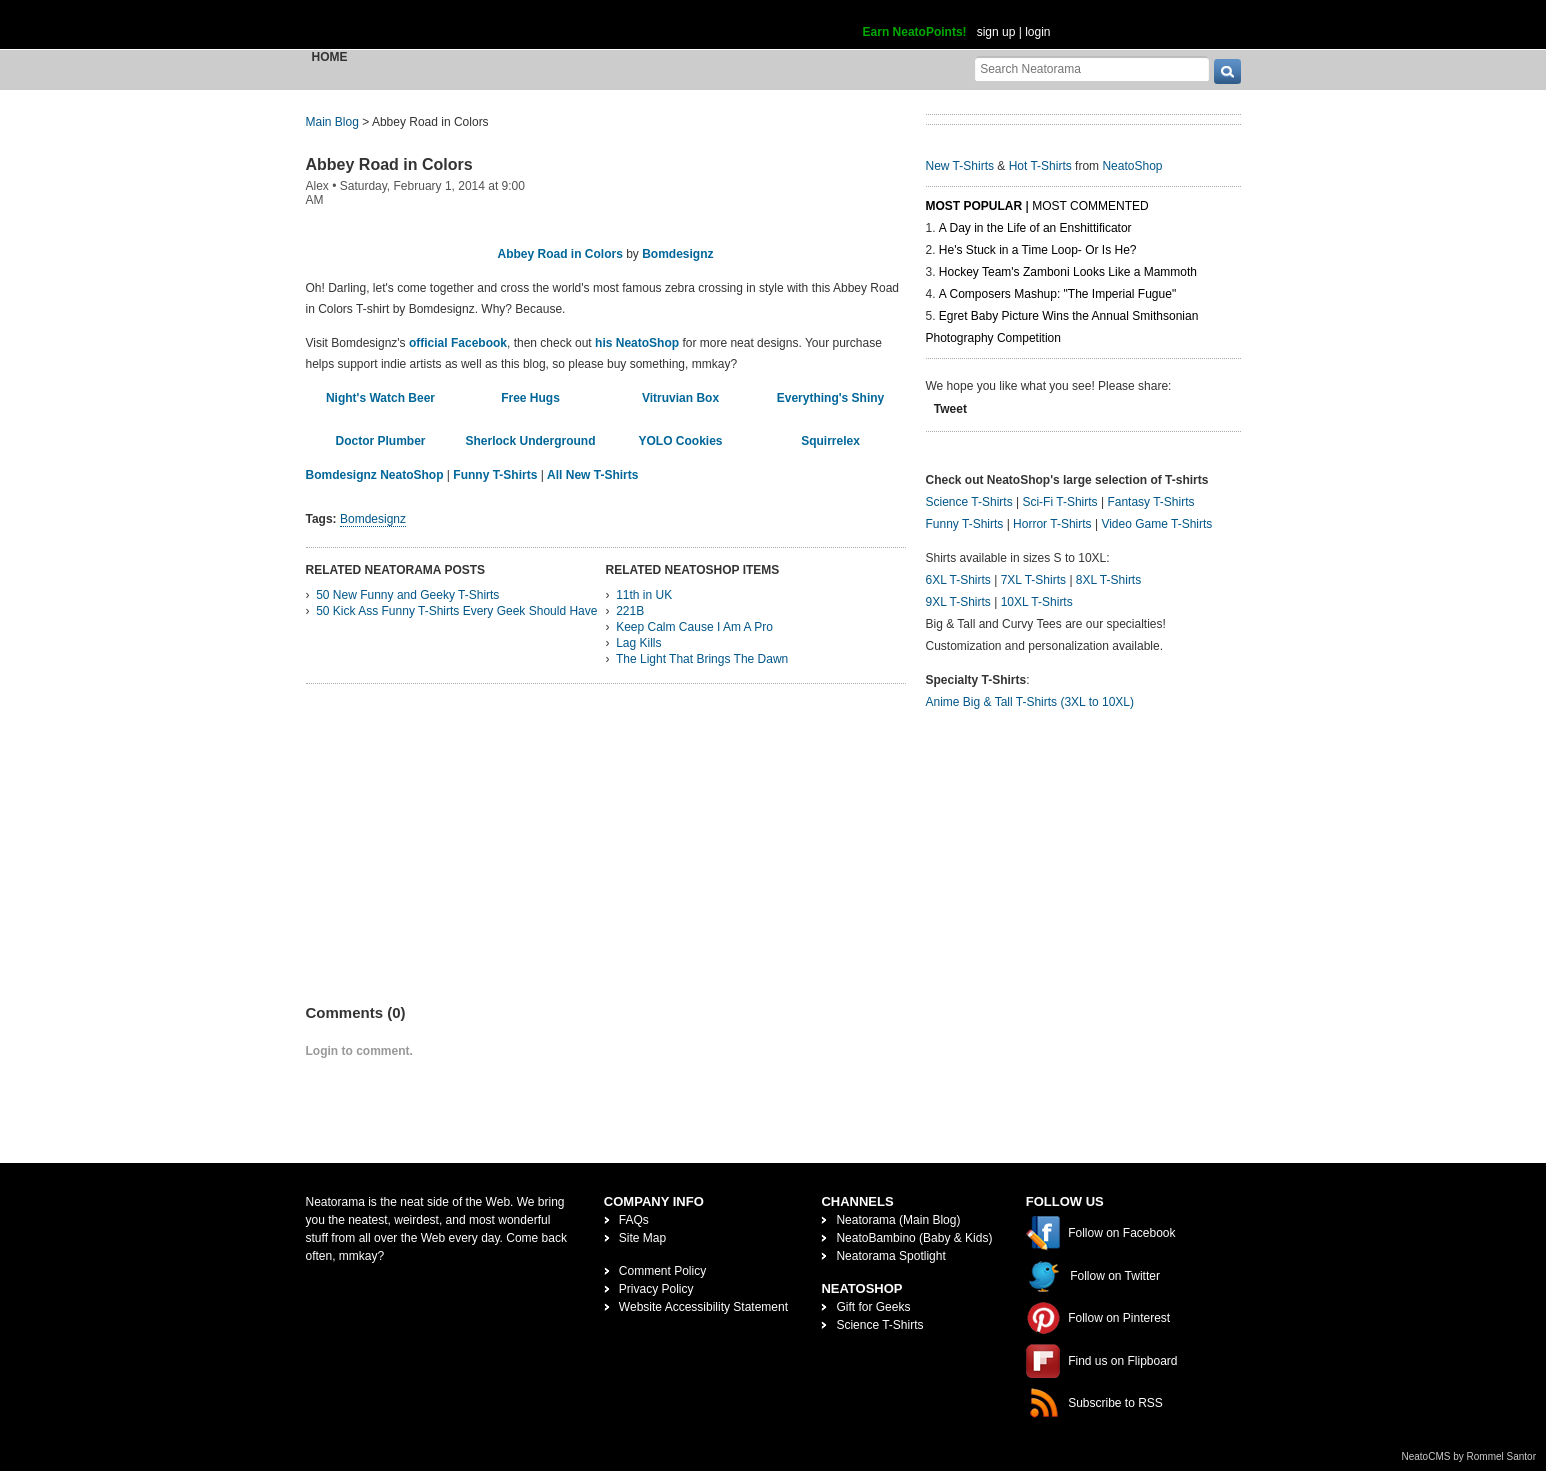 This screenshot has width=1546, height=1471. I want to click on Neatorama (Main Blog), so click(898, 1220).